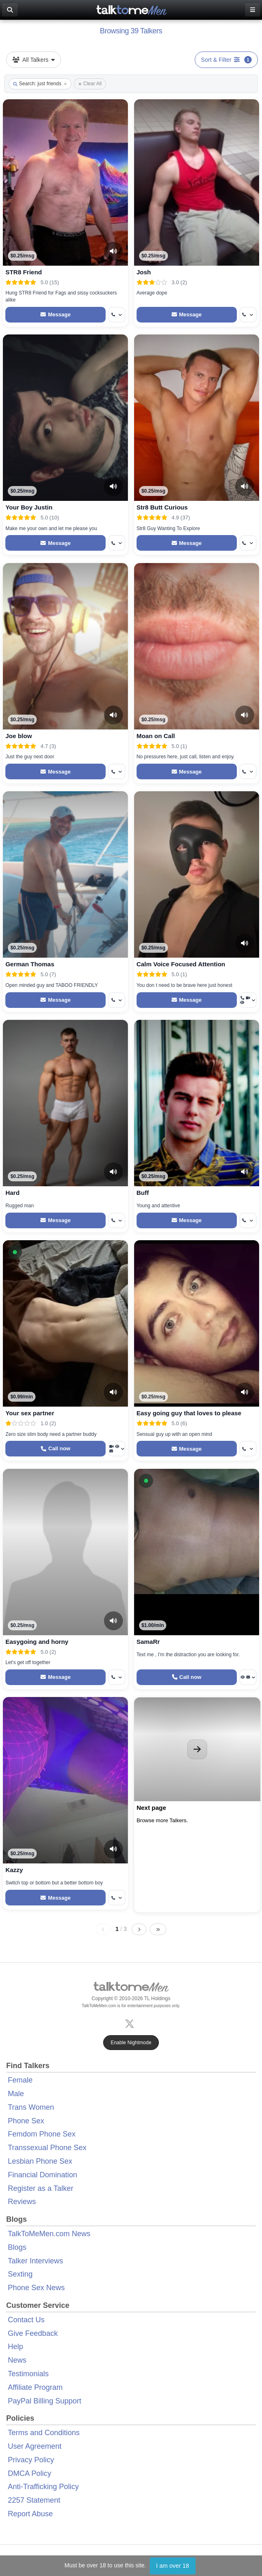 The image size is (262, 2576). What do you see at coordinates (28, 2374) in the screenshot?
I see `Testimonials` at bounding box center [28, 2374].